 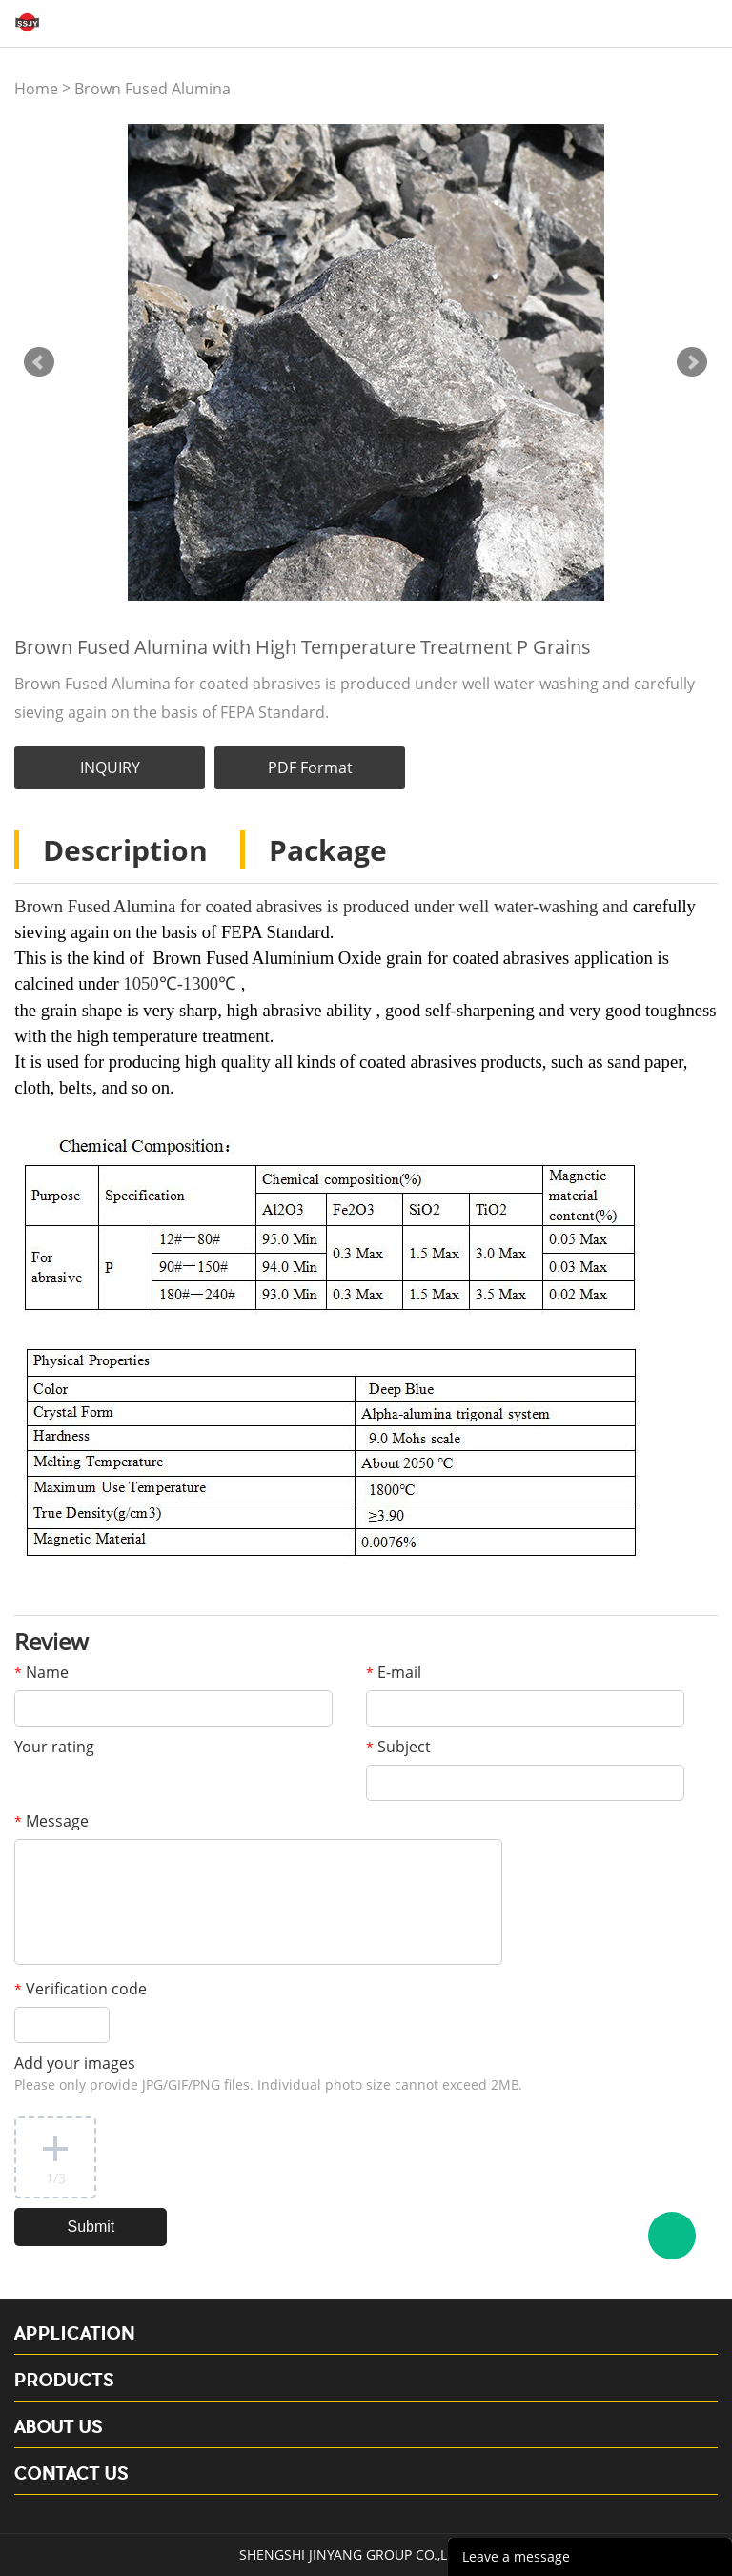 What do you see at coordinates (39, 362) in the screenshot?
I see `Prev` at bounding box center [39, 362].